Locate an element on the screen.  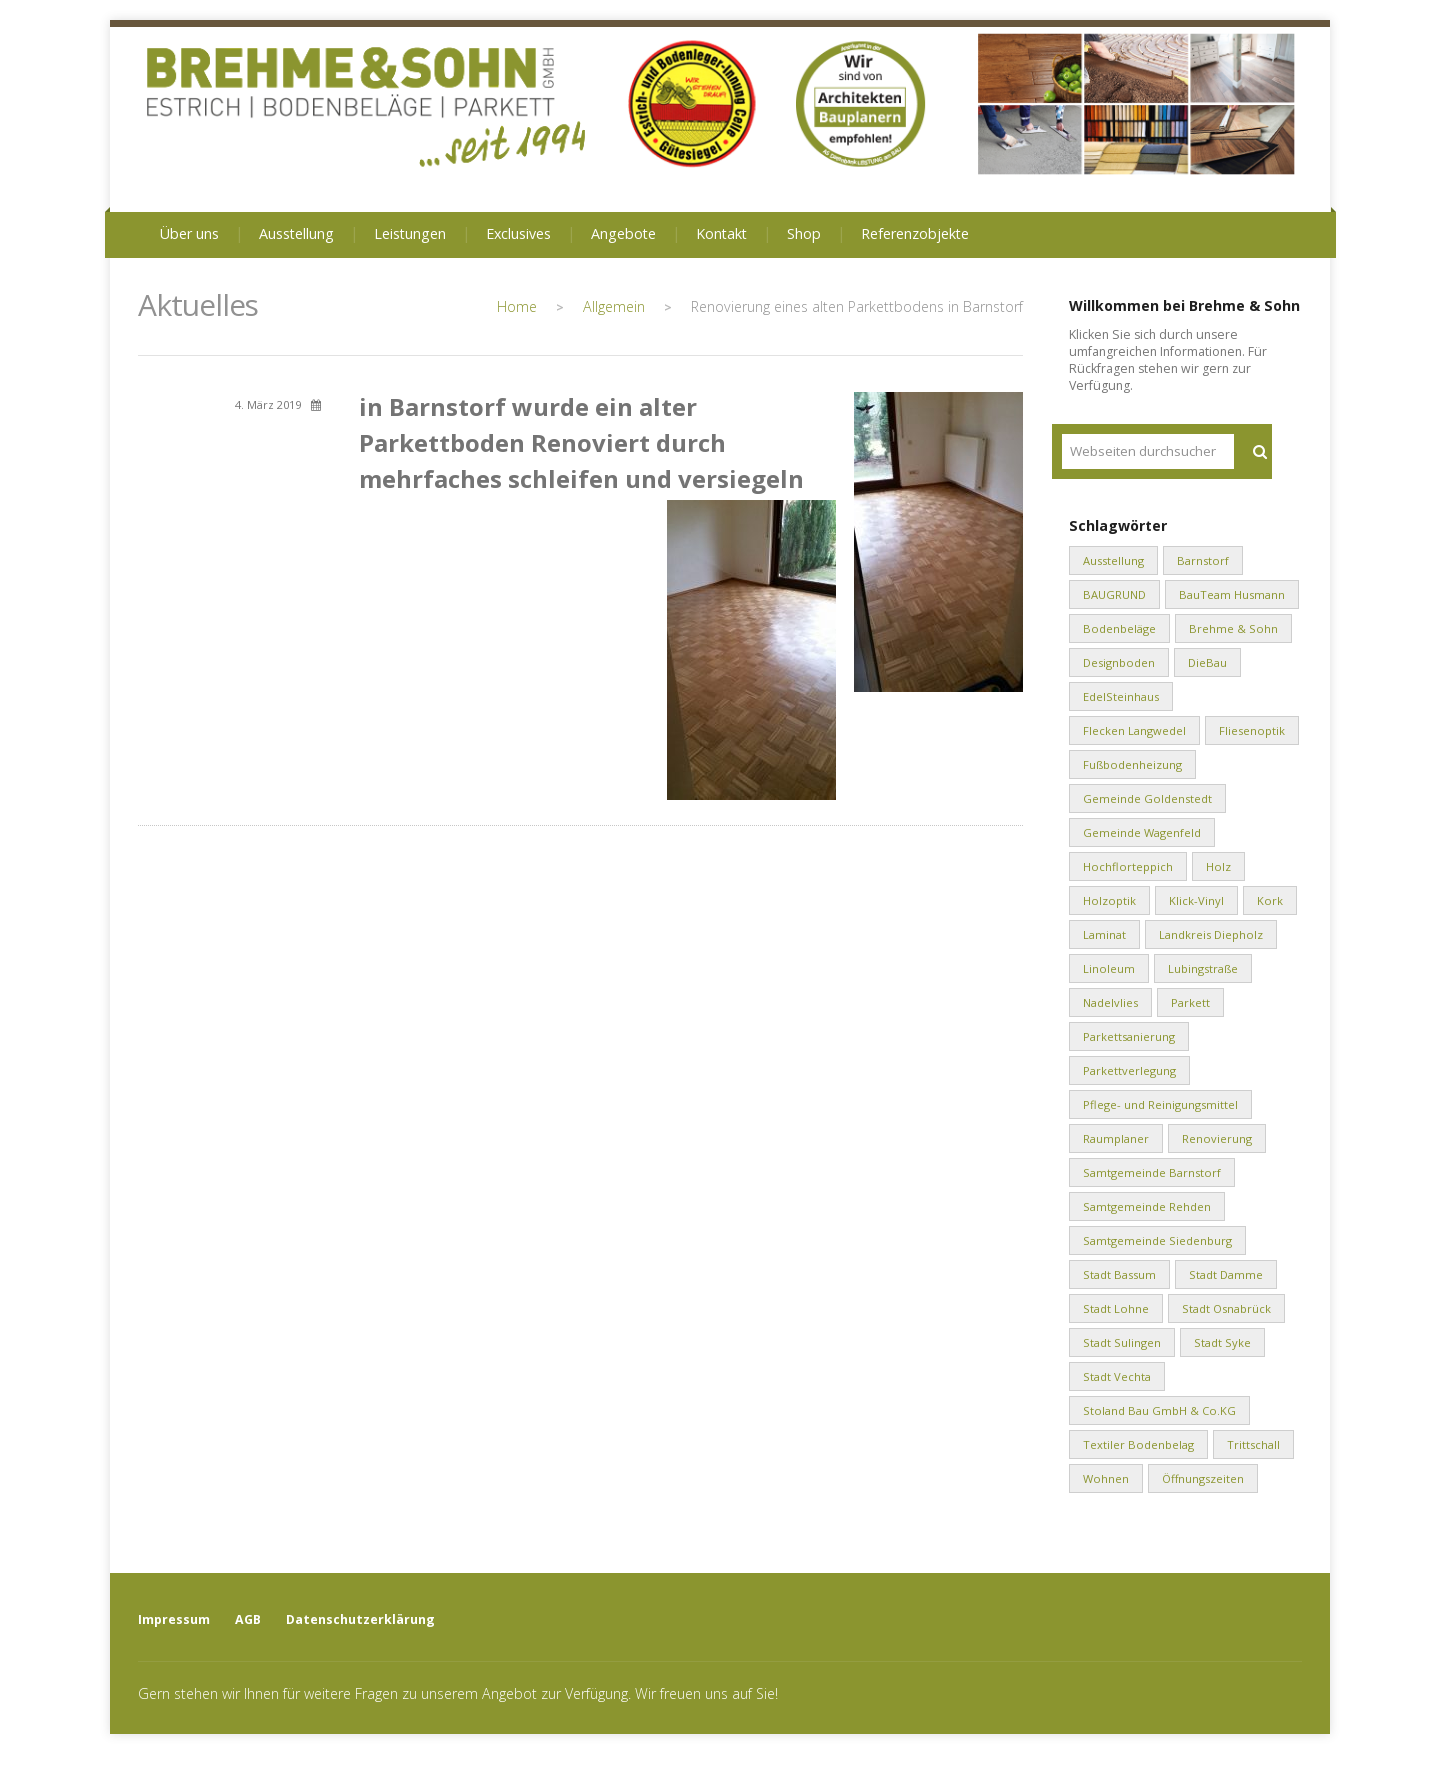
Landkreis Diepholz [Landkreis Diepholz (9 Einträge)] is located at coordinates (1211, 934).